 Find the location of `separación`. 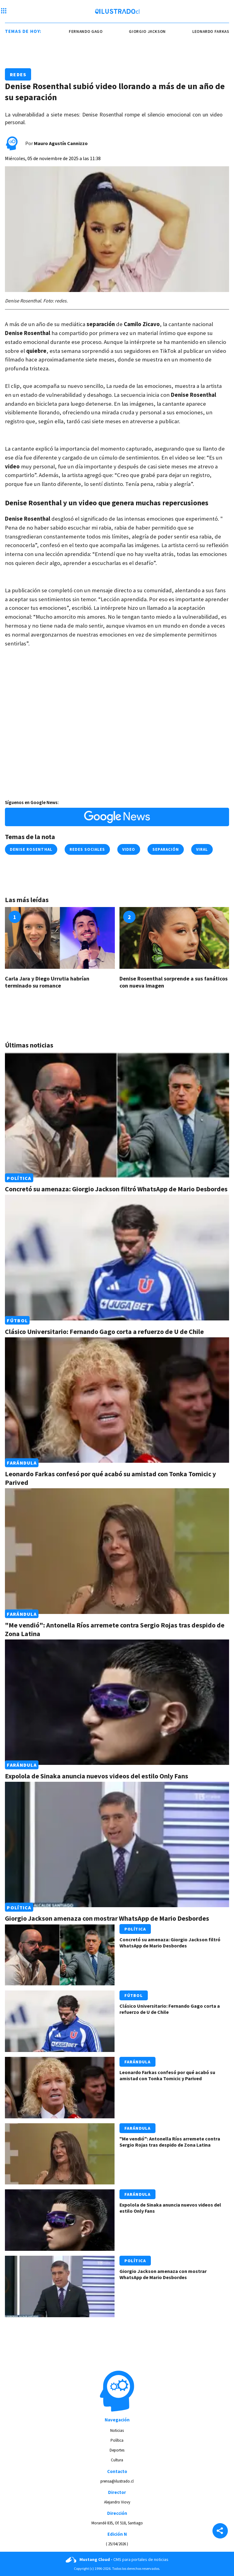

separación is located at coordinates (165, 849).